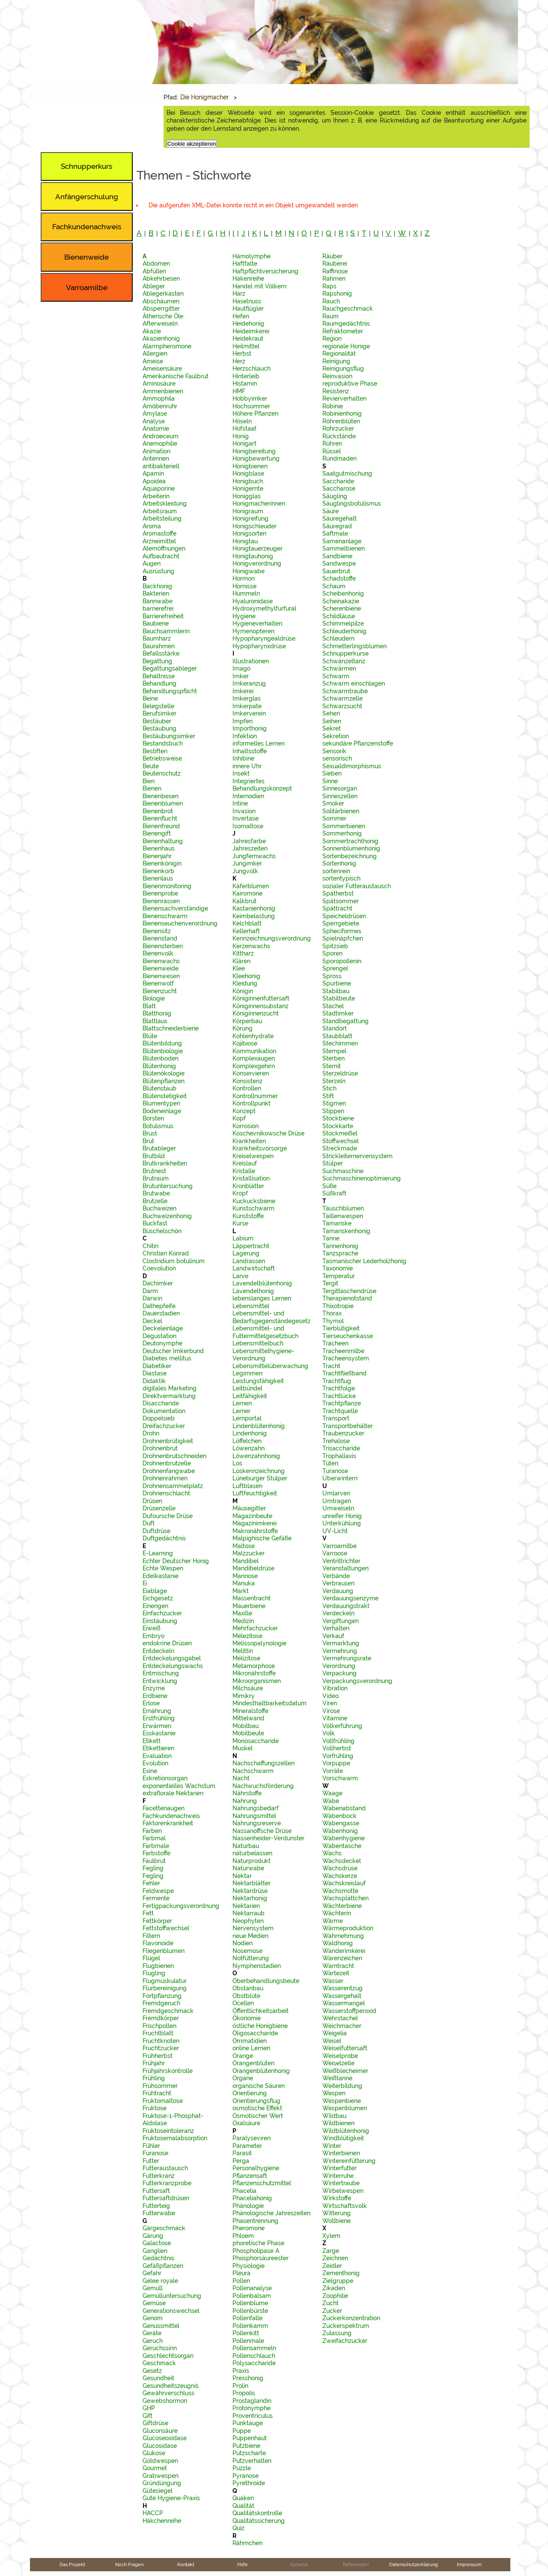  What do you see at coordinates (159, 728) in the screenshot?
I see `Bestäubung` at bounding box center [159, 728].